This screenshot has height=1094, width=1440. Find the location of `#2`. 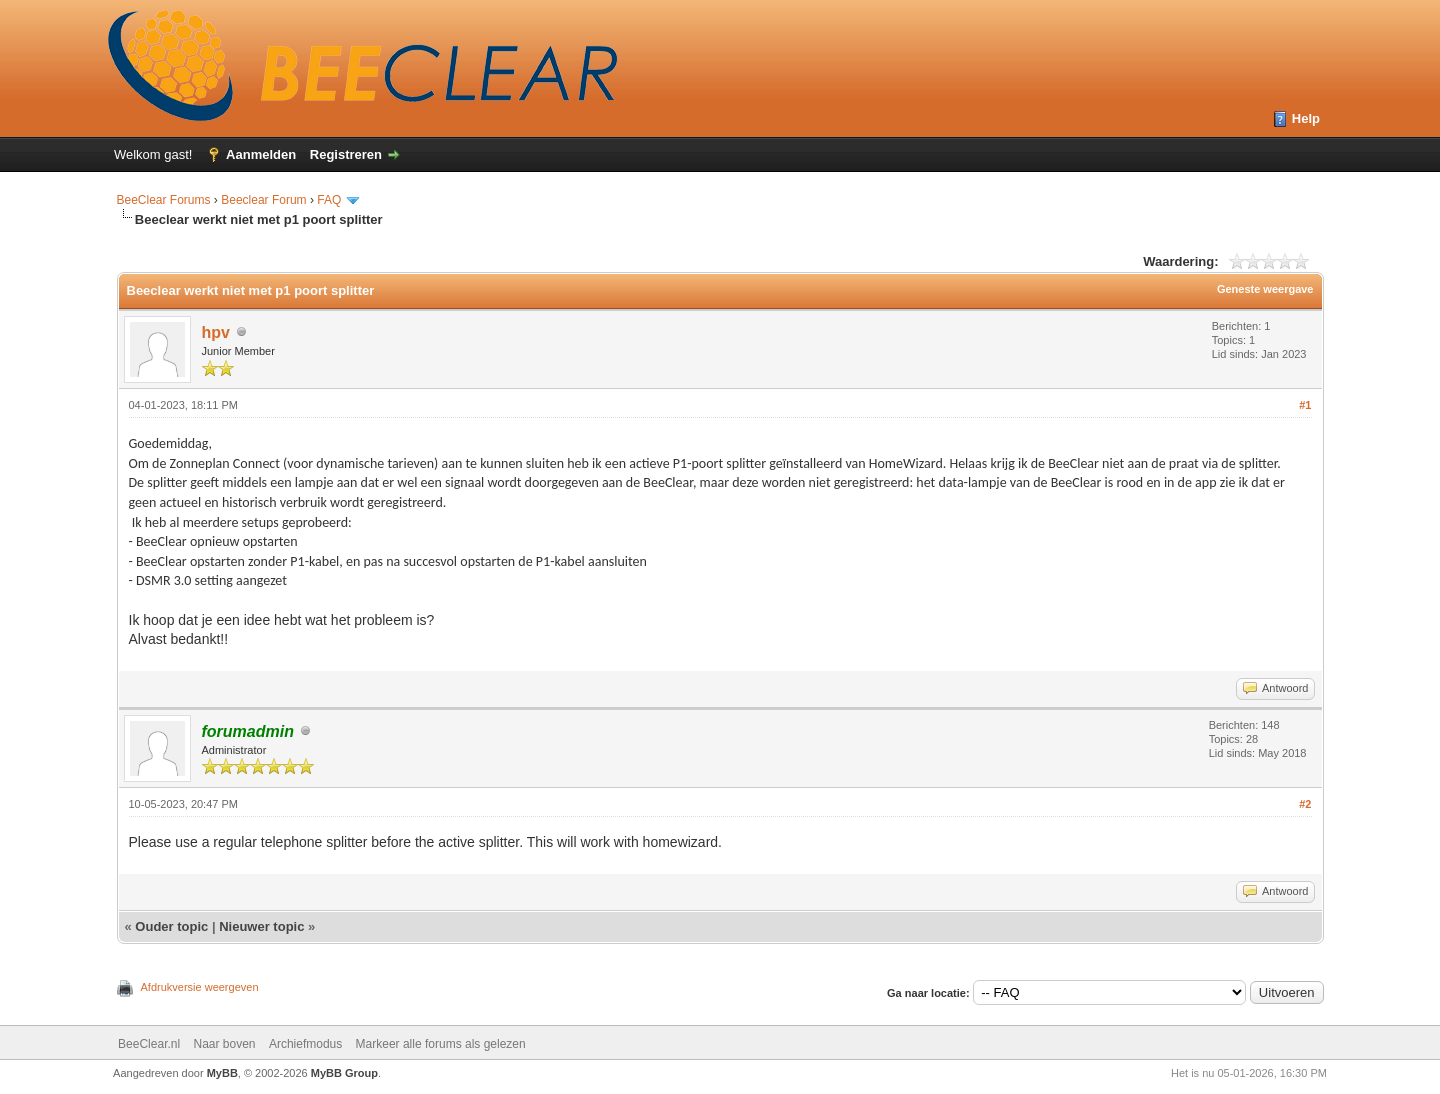

#2 is located at coordinates (1305, 804).